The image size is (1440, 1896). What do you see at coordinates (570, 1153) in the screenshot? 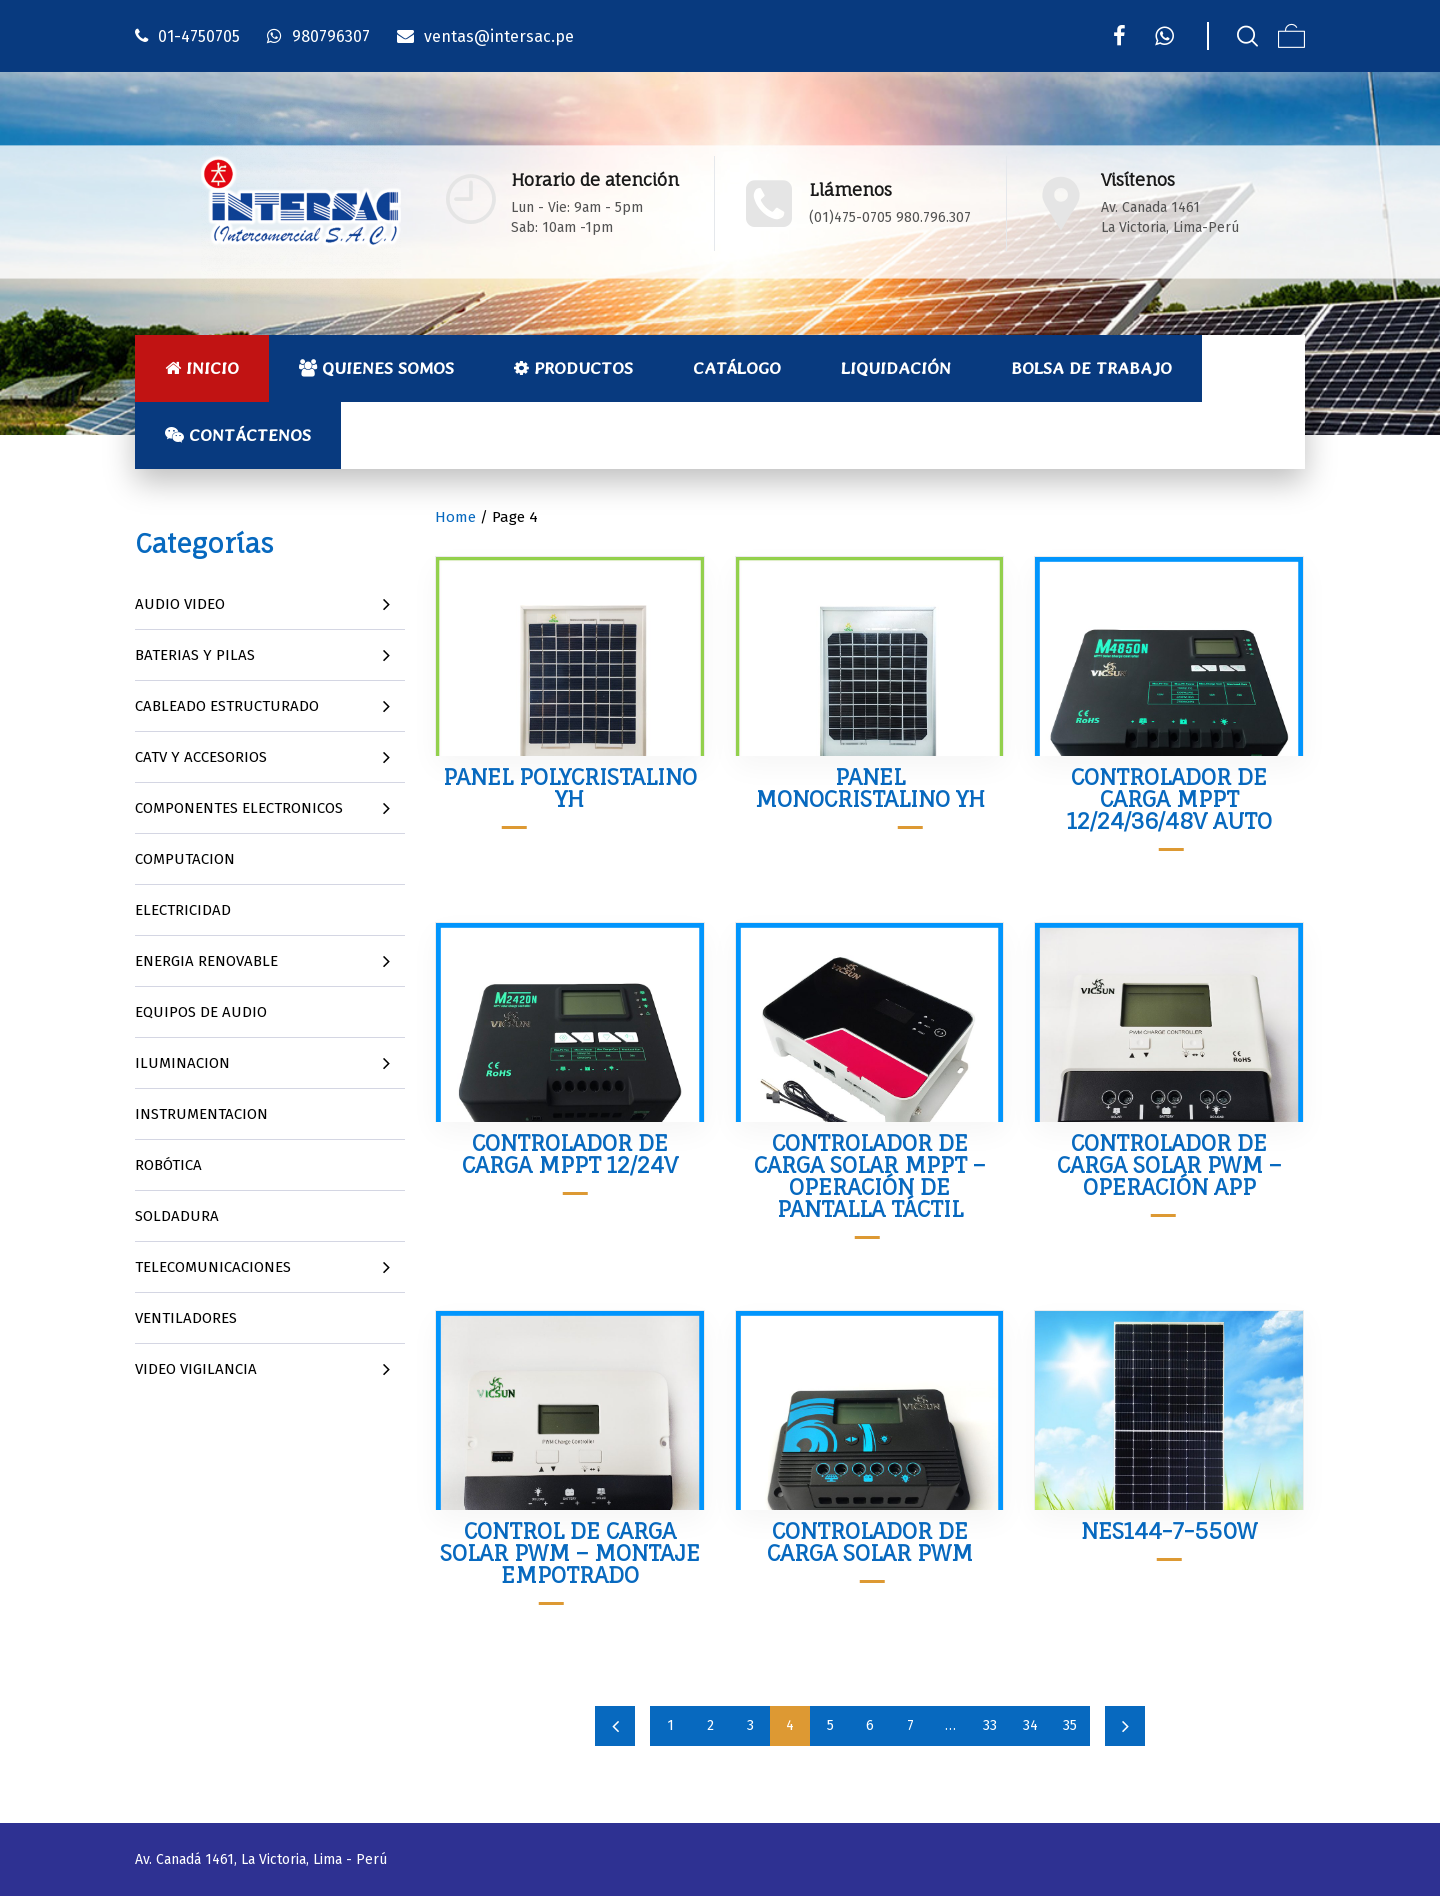
I see `Controlador de Carga MPPT 12/24V` at bounding box center [570, 1153].